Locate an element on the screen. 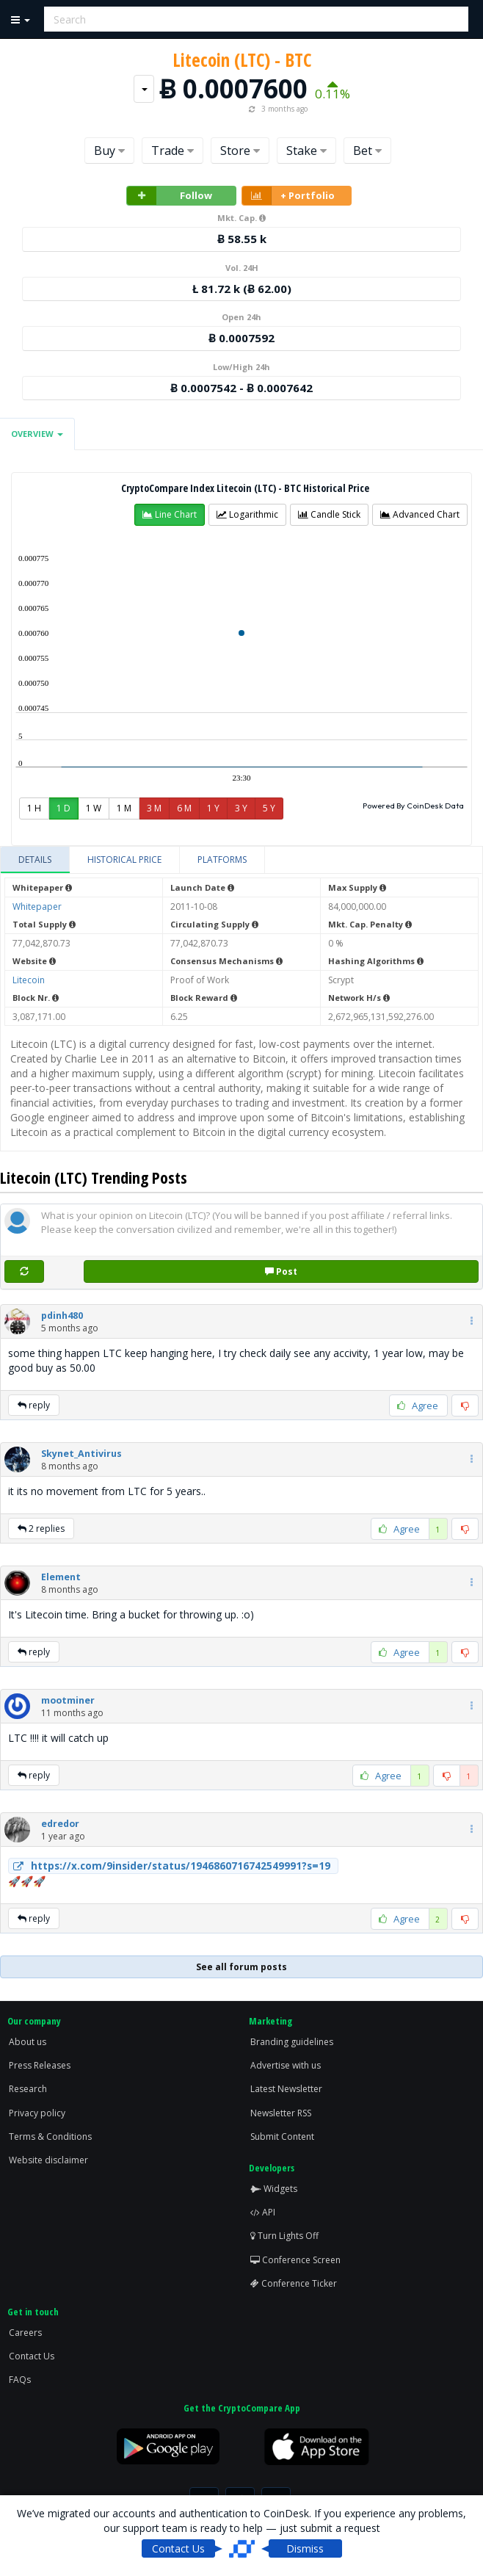 This screenshot has height=2576, width=483. Research is located at coordinates (28, 2089).